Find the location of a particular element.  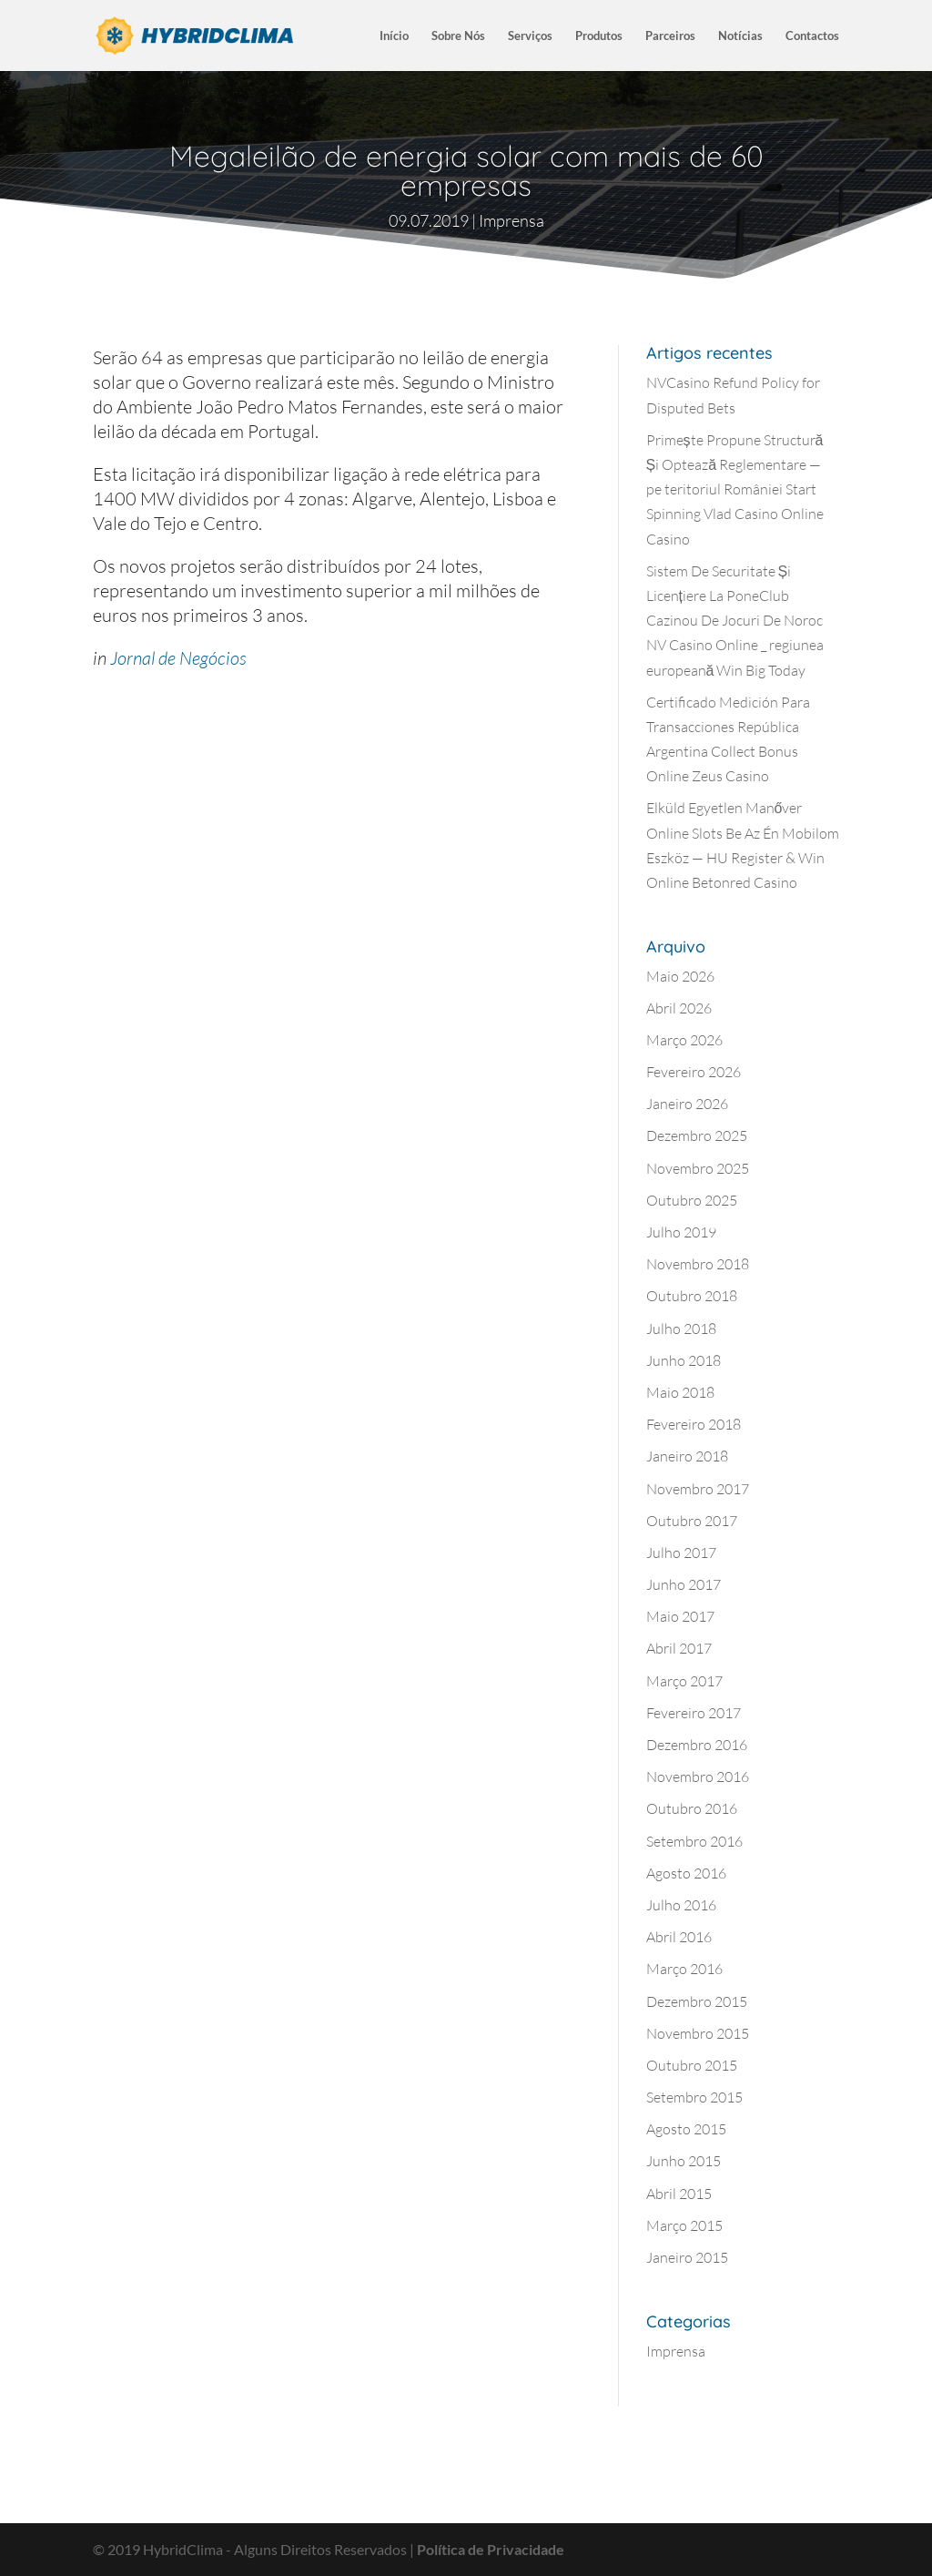

Novembro 2018 is located at coordinates (697, 1264).